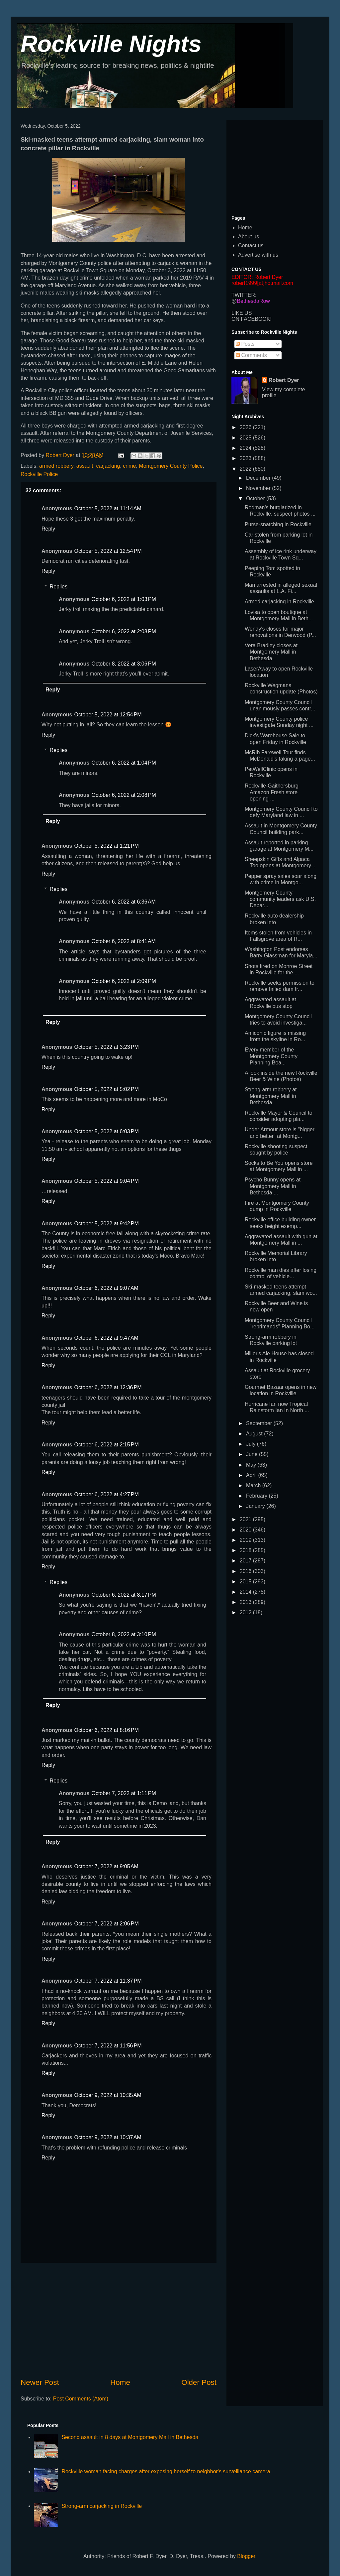 The height and width of the screenshot is (2576, 340). Describe the element at coordinates (271, 652) in the screenshot. I see `Vera Bradley closes at Montgomery Mall in Bethesda` at that location.